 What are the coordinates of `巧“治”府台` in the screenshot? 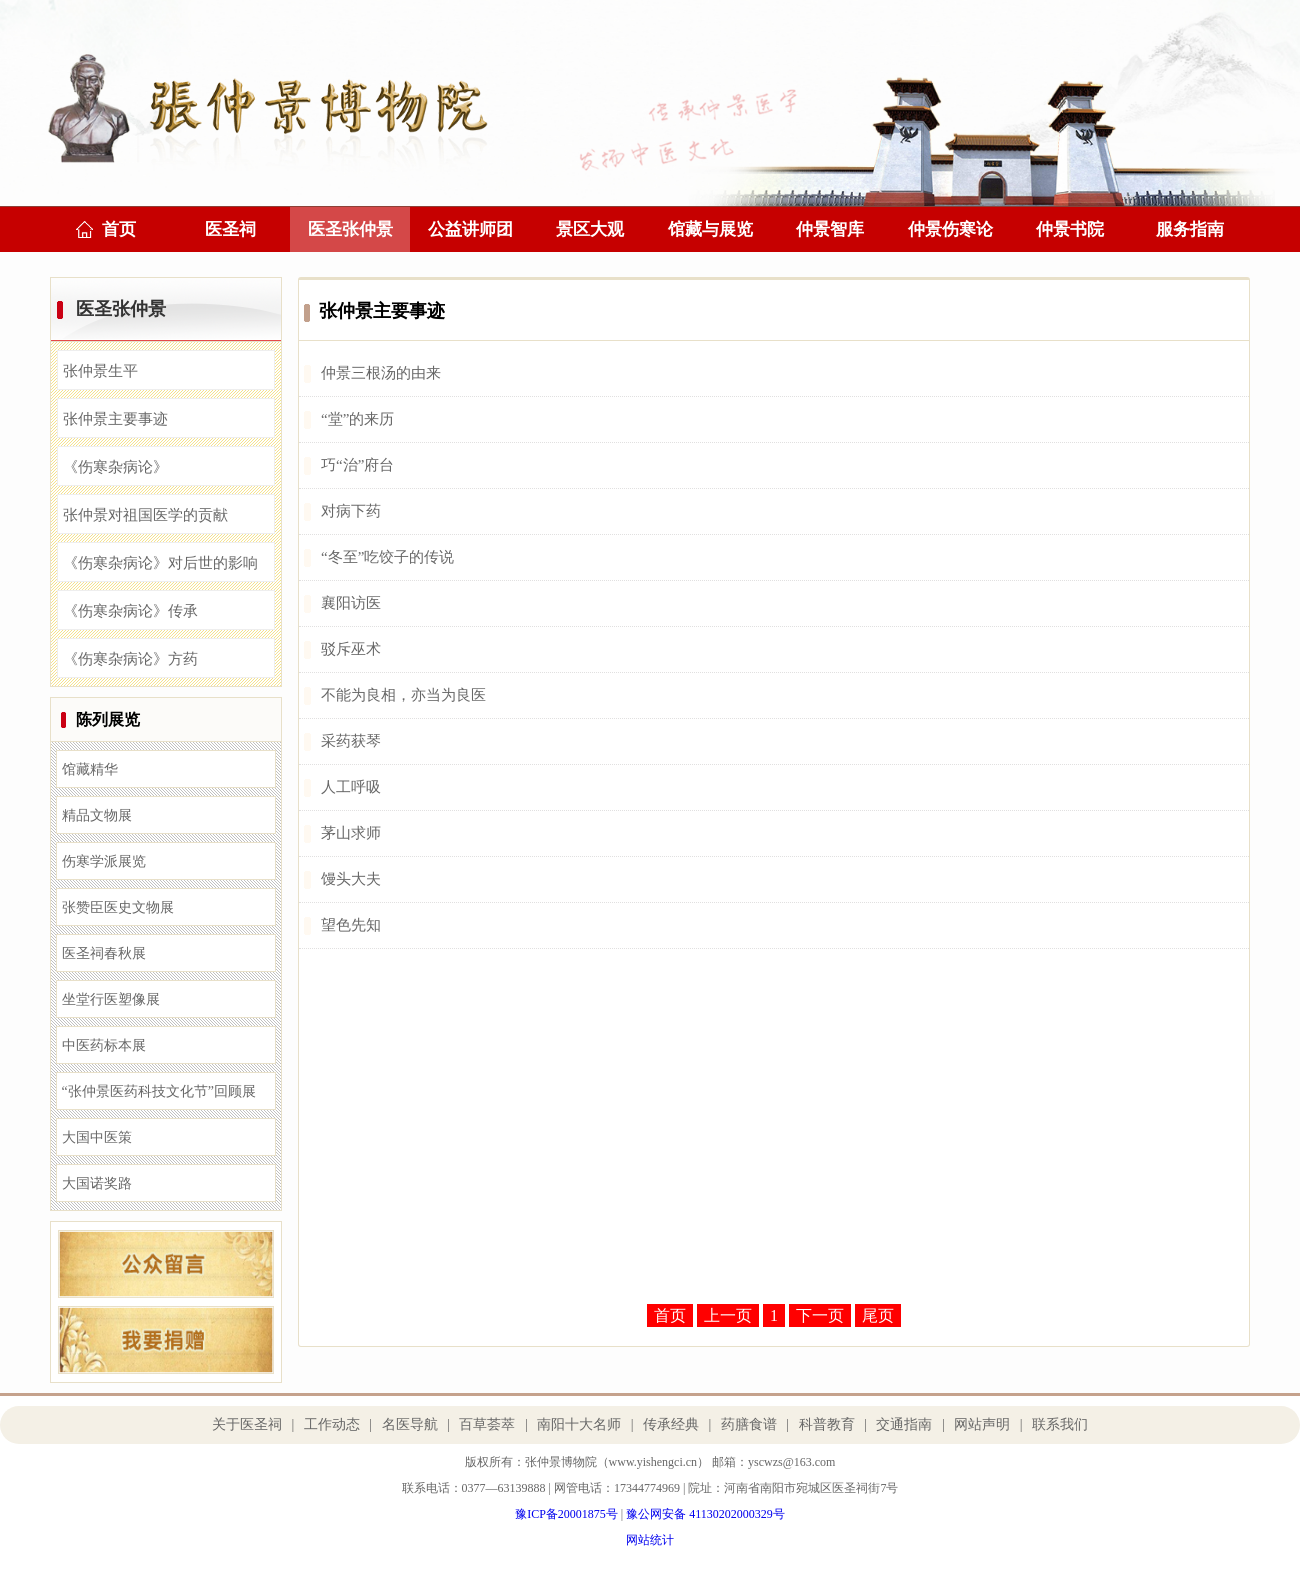 It's located at (357, 465).